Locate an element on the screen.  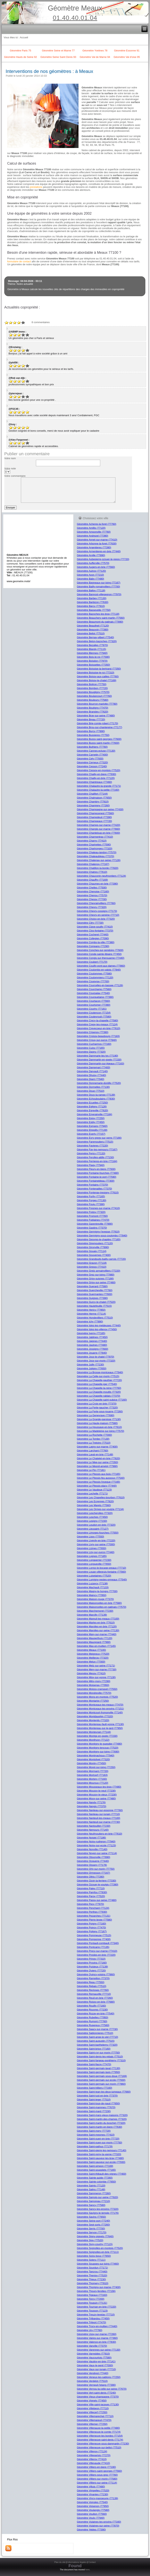
Géomètre Noisy-rudignon (77940) is located at coordinates (96, 1841).